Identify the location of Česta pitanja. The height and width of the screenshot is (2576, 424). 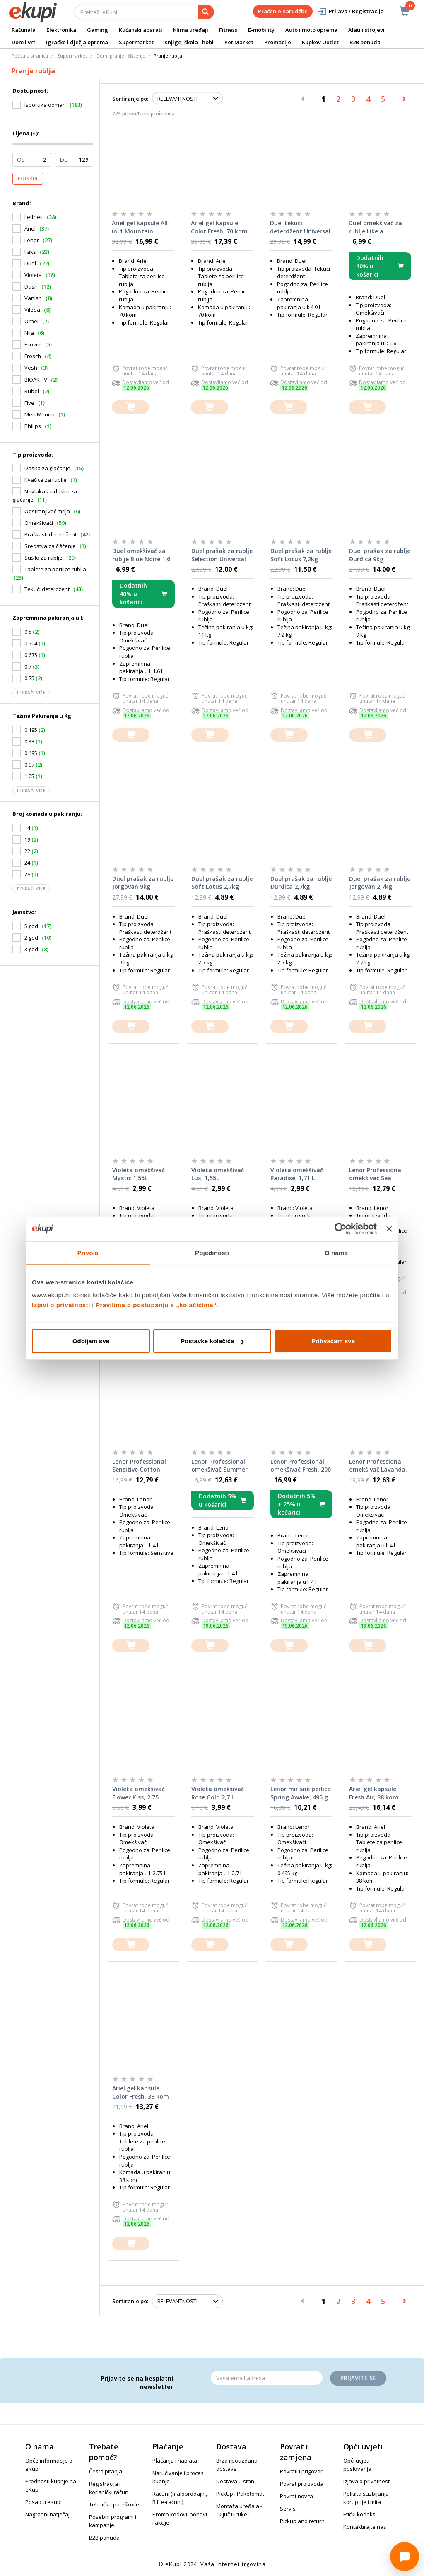
(105, 2471).